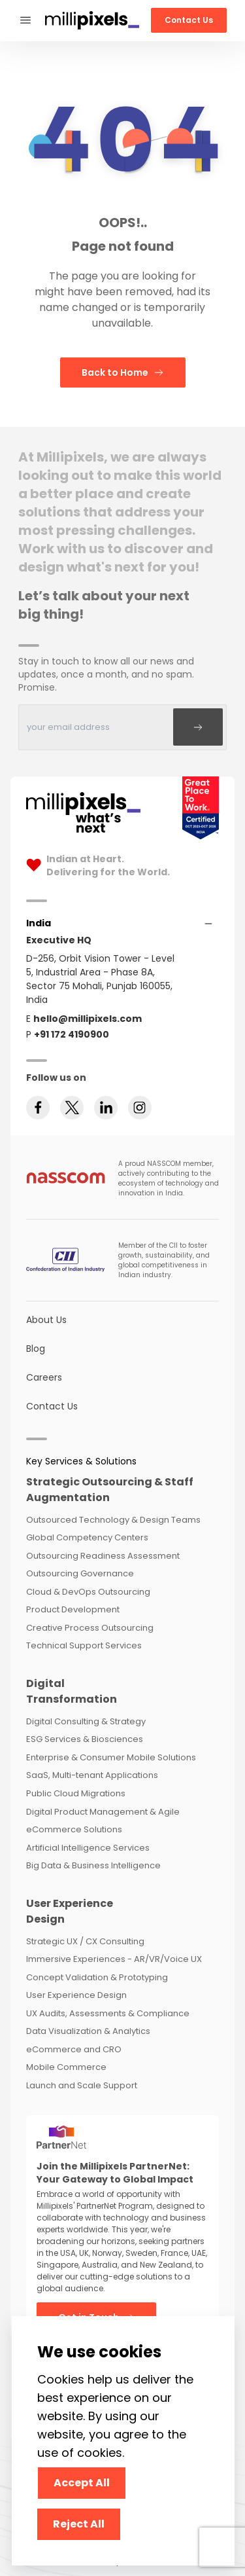  I want to click on [Follow us on twitter], so click(72, 1107).